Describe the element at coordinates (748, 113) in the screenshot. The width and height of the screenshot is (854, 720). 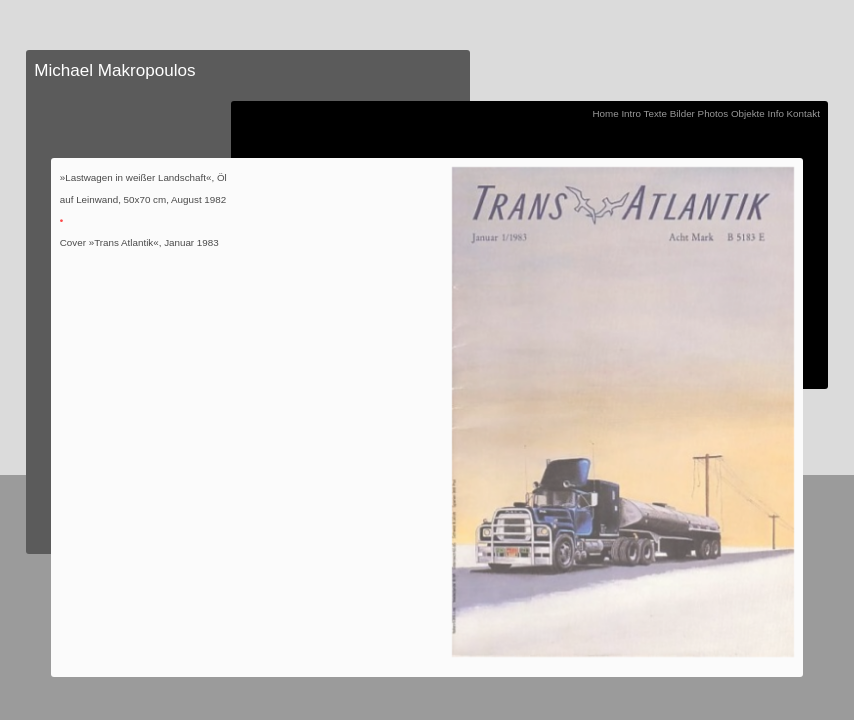
I see `Objekte` at that location.